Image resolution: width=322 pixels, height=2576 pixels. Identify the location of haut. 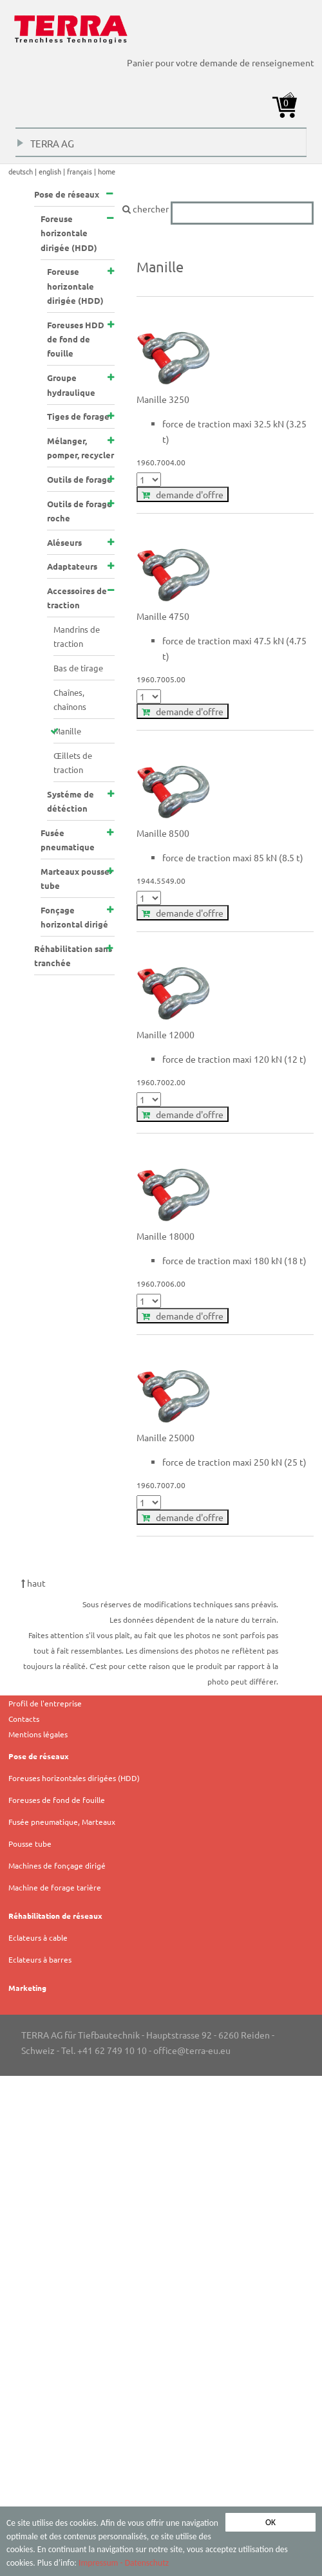
(33, 1583).